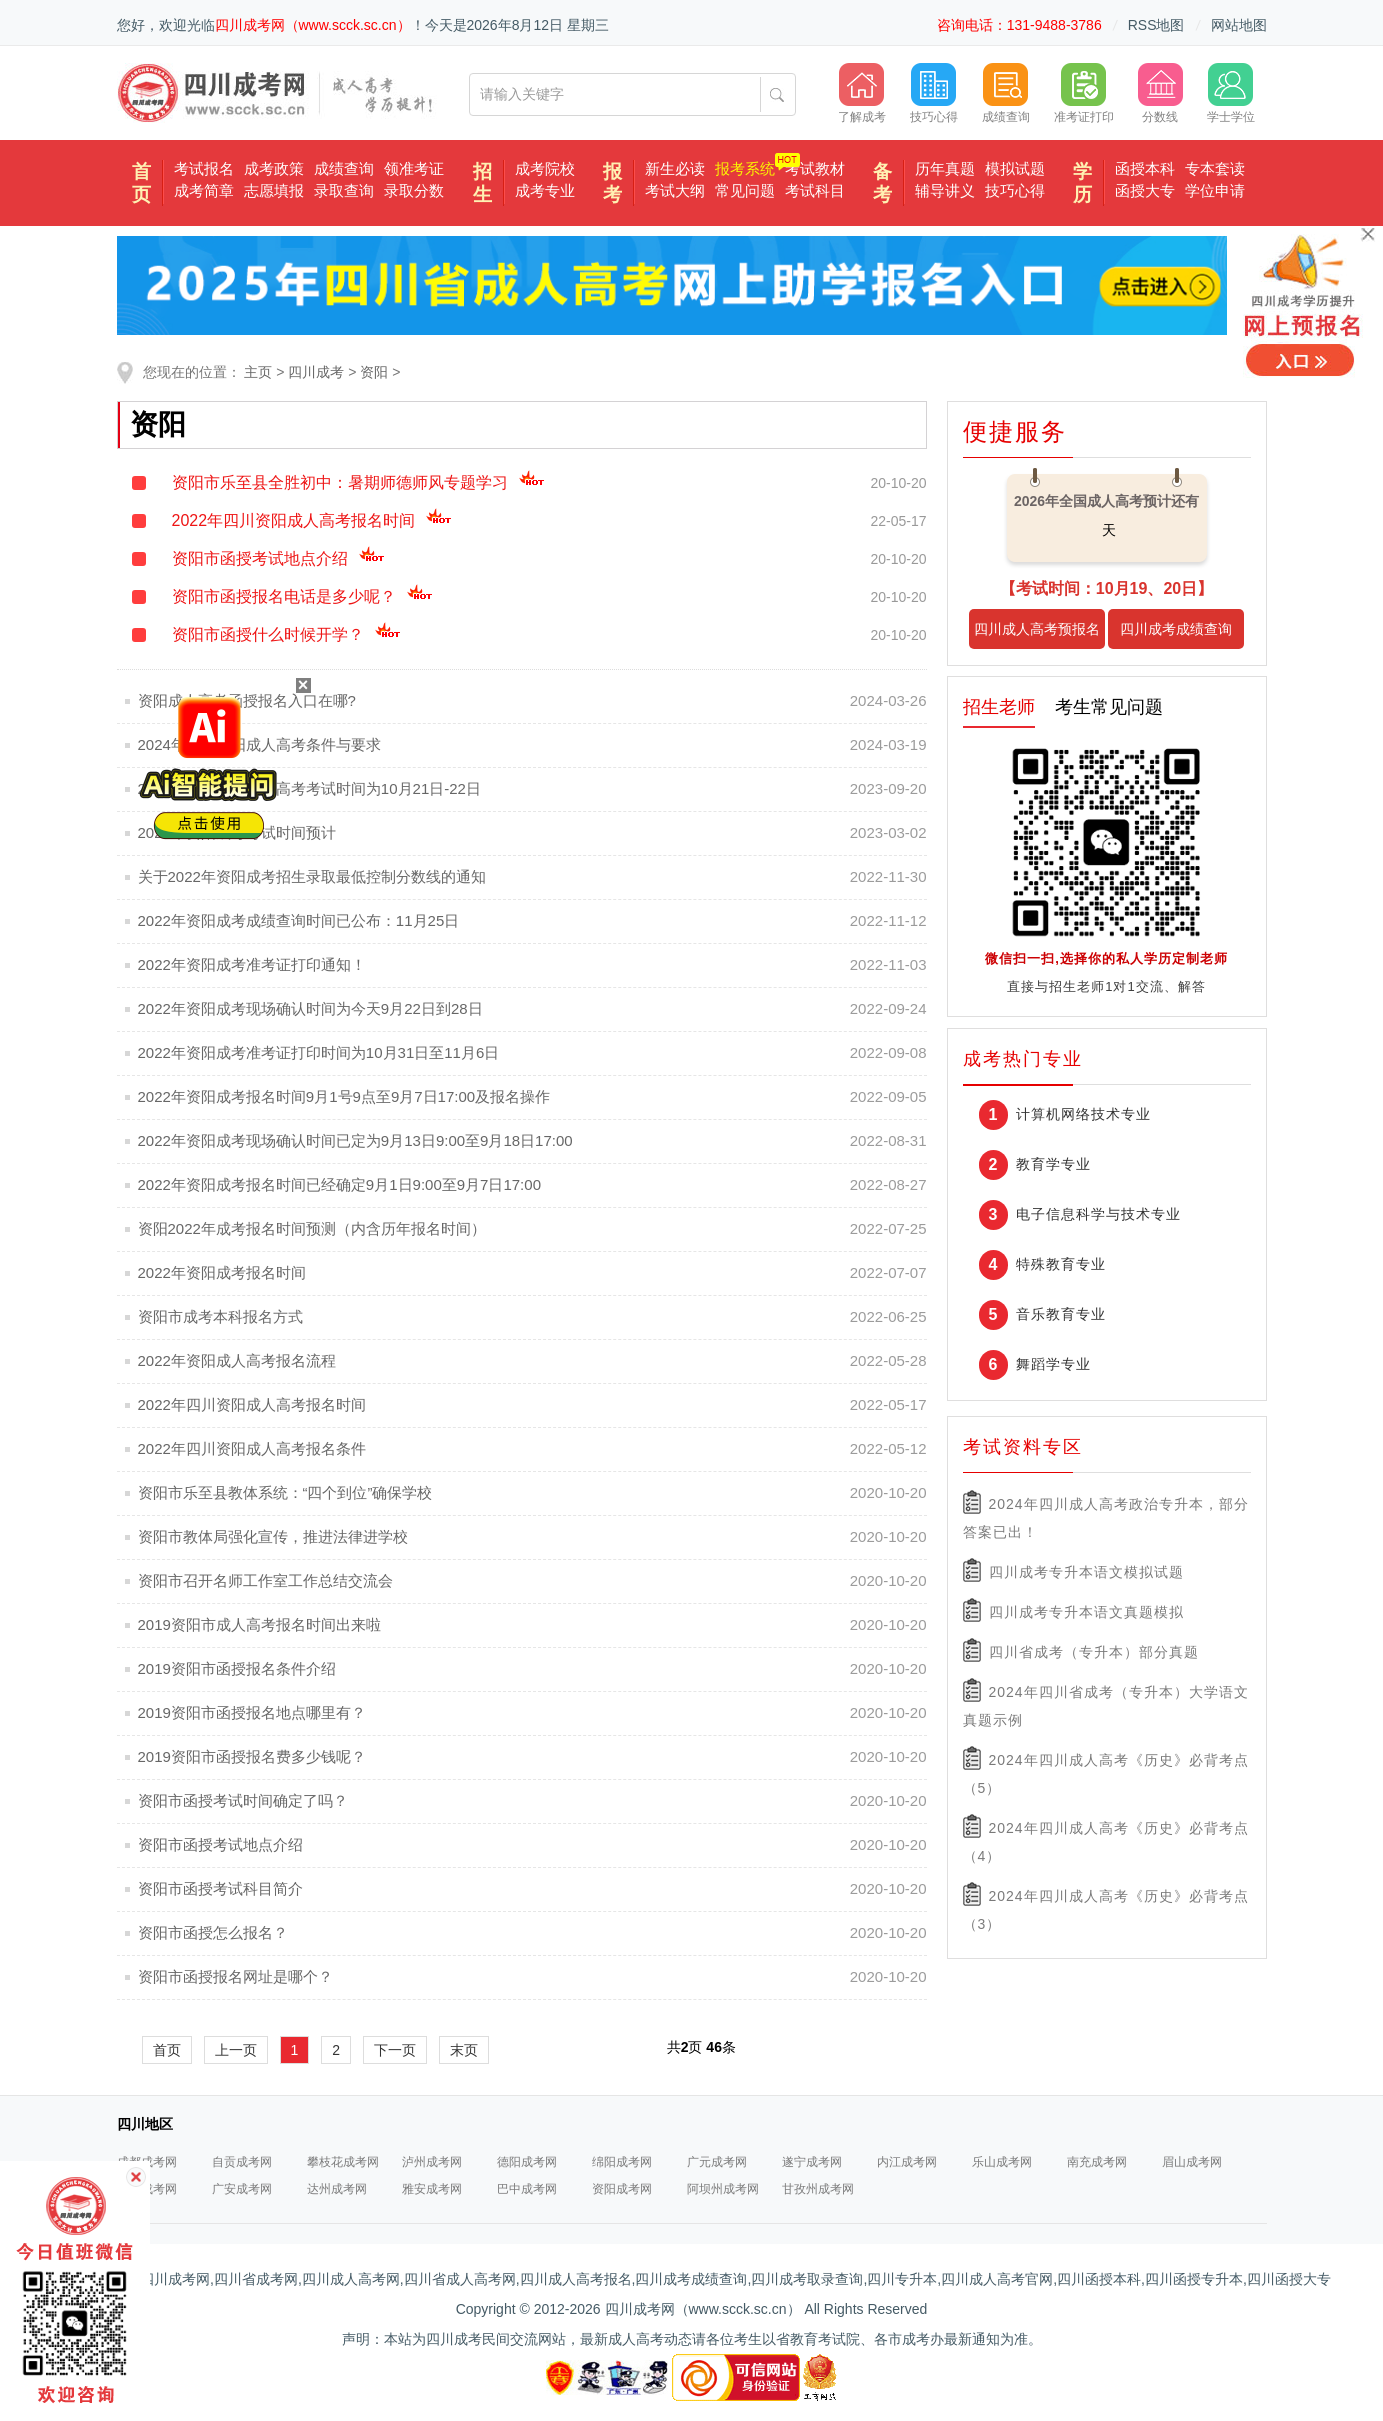 Image resolution: width=1383 pixels, height=2421 pixels. Describe the element at coordinates (812, 2162) in the screenshot. I see `遂宁成考网` at that location.